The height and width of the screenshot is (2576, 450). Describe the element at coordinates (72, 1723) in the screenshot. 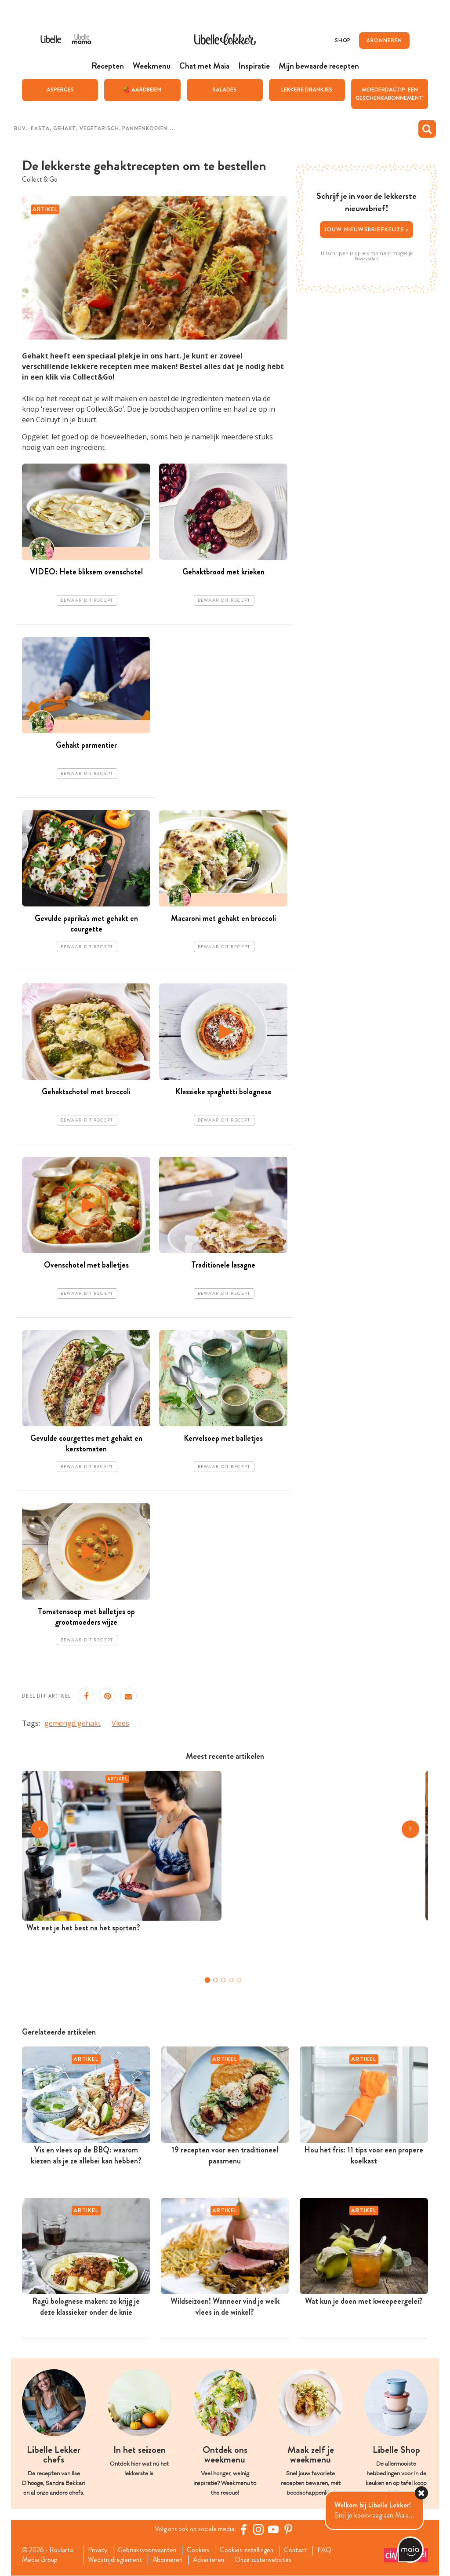

I see `gemengd gehakt` at that location.